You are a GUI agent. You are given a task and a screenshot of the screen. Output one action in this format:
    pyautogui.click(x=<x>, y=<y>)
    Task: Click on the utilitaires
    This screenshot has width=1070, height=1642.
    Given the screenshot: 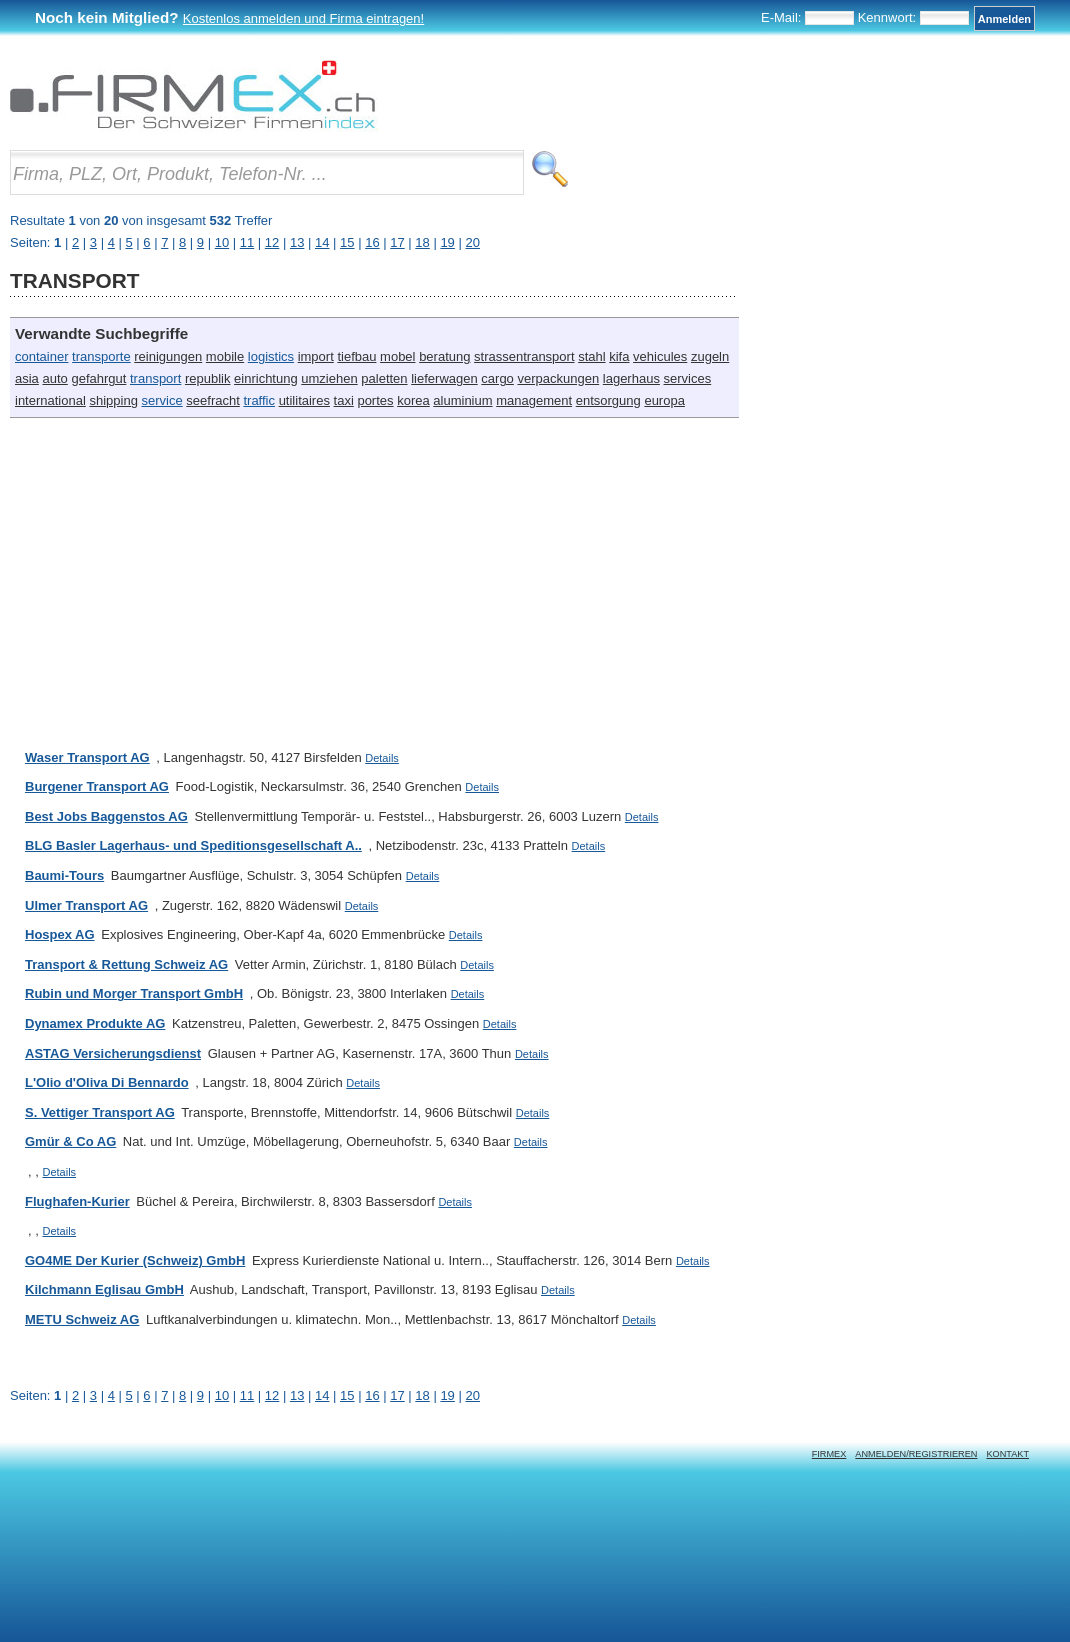 What is the action you would take?
    pyautogui.click(x=304, y=400)
    